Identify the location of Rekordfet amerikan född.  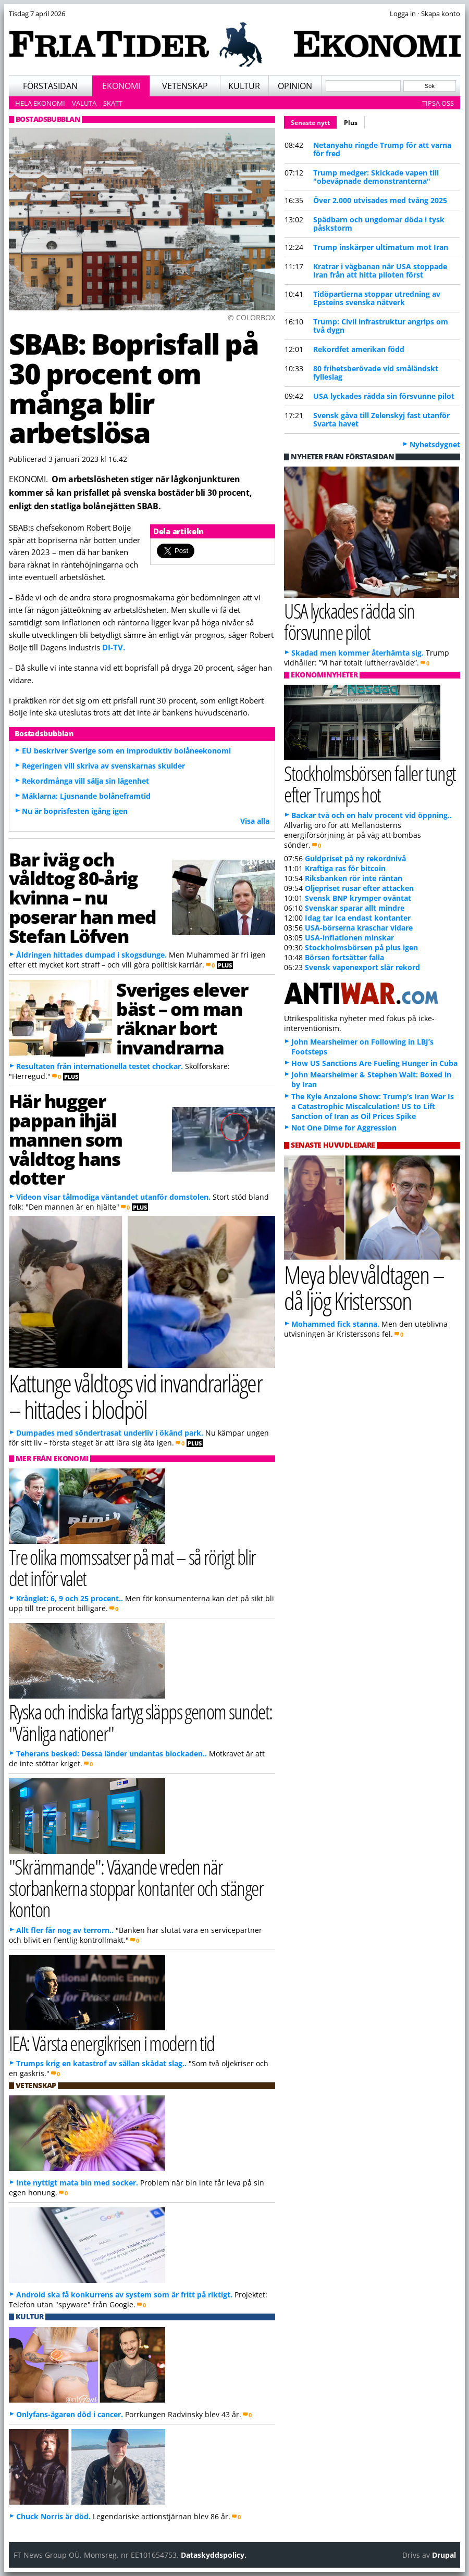
(358, 349).